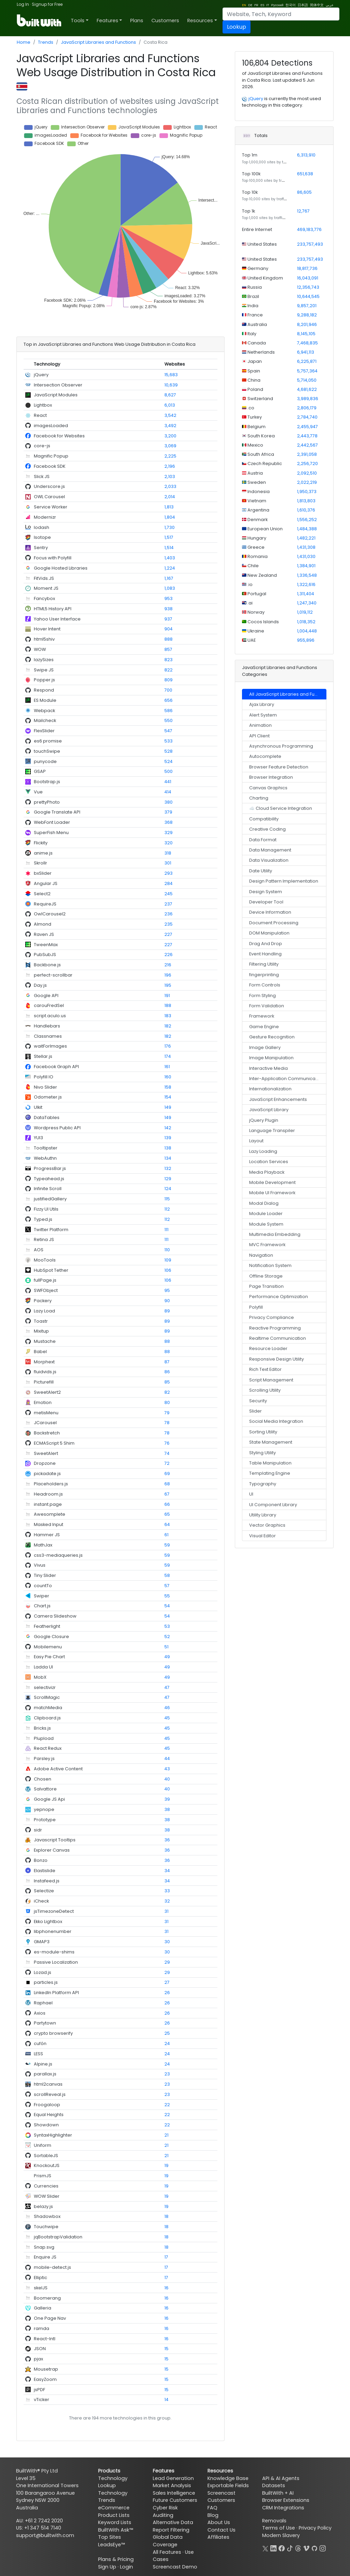  What do you see at coordinates (167, 1046) in the screenshot?
I see `176` at bounding box center [167, 1046].